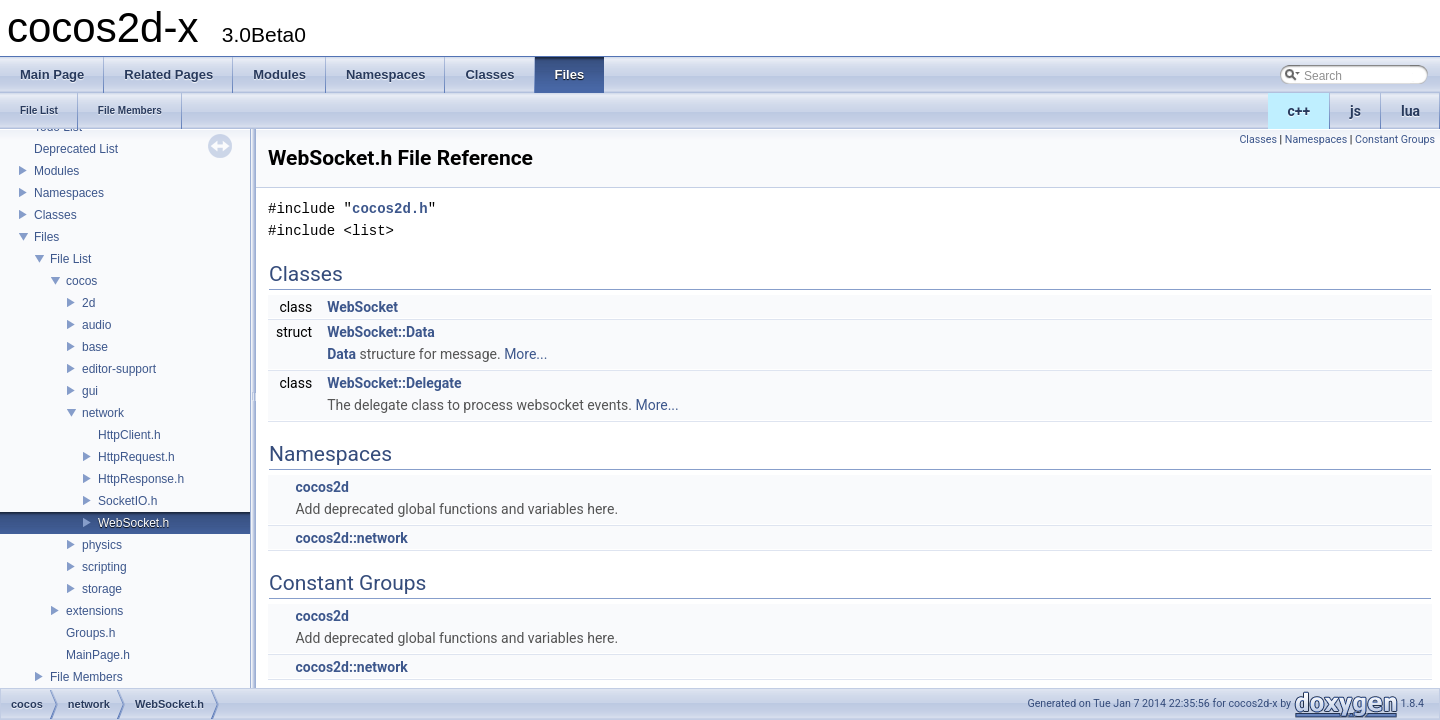 The width and height of the screenshot is (1440, 720). What do you see at coordinates (136, 457) in the screenshot?
I see `HttpRequest.h` at bounding box center [136, 457].